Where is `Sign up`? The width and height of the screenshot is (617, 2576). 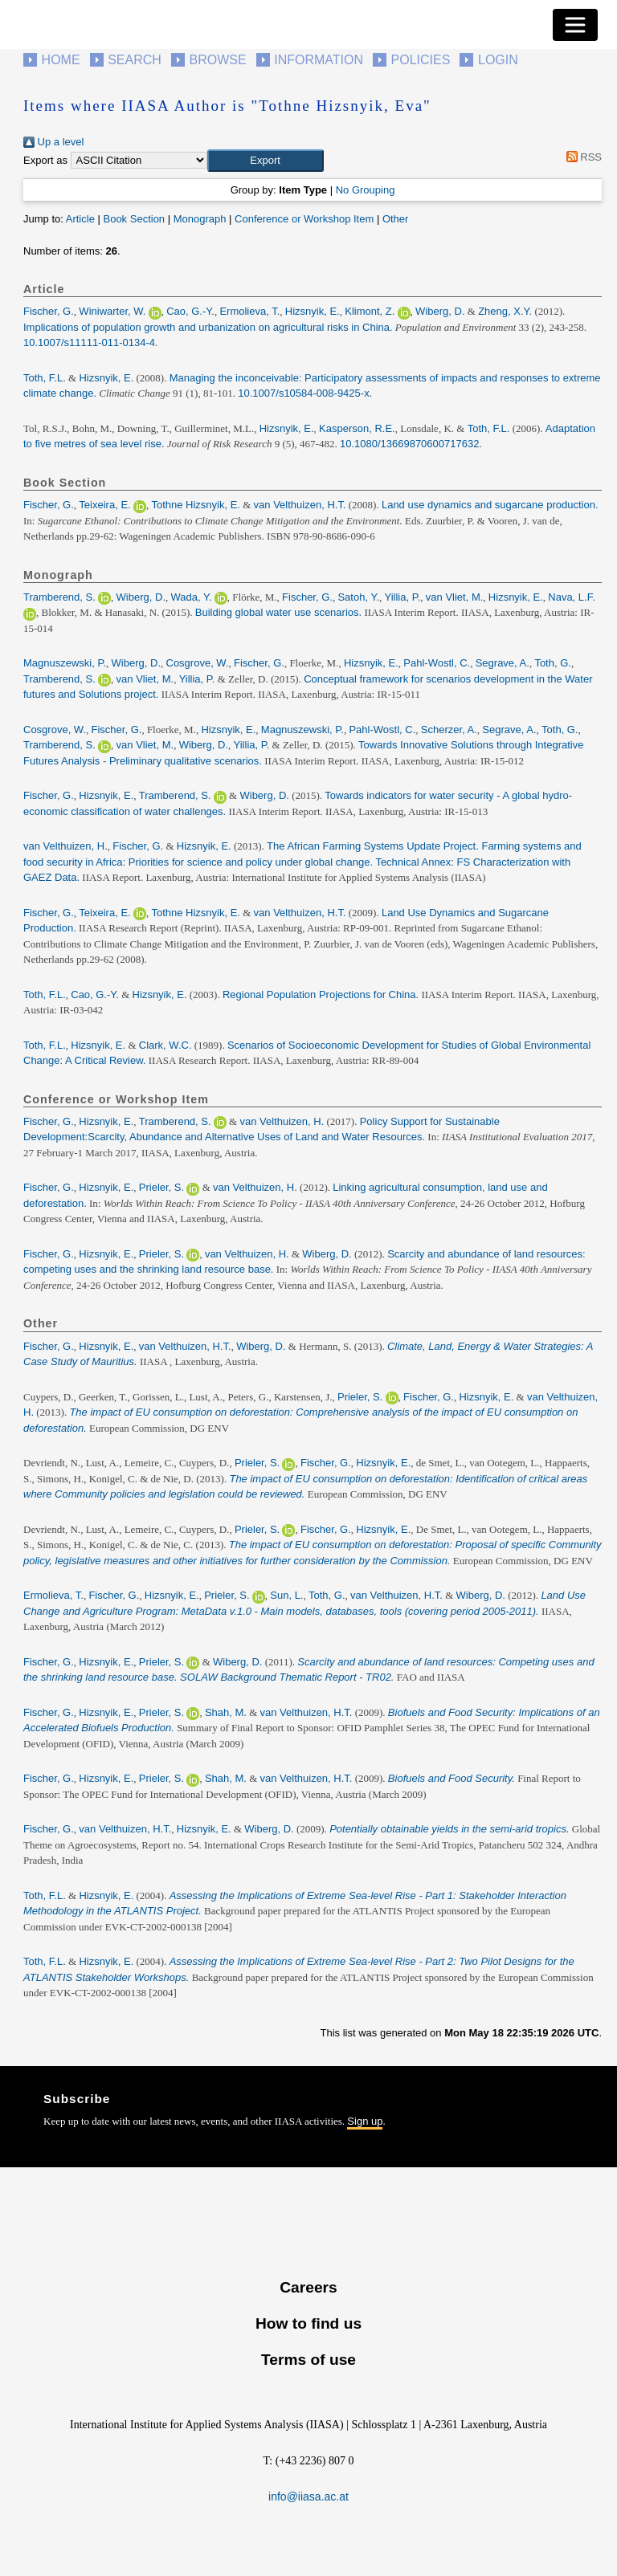
Sign up is located at coordinates (364, 2121).